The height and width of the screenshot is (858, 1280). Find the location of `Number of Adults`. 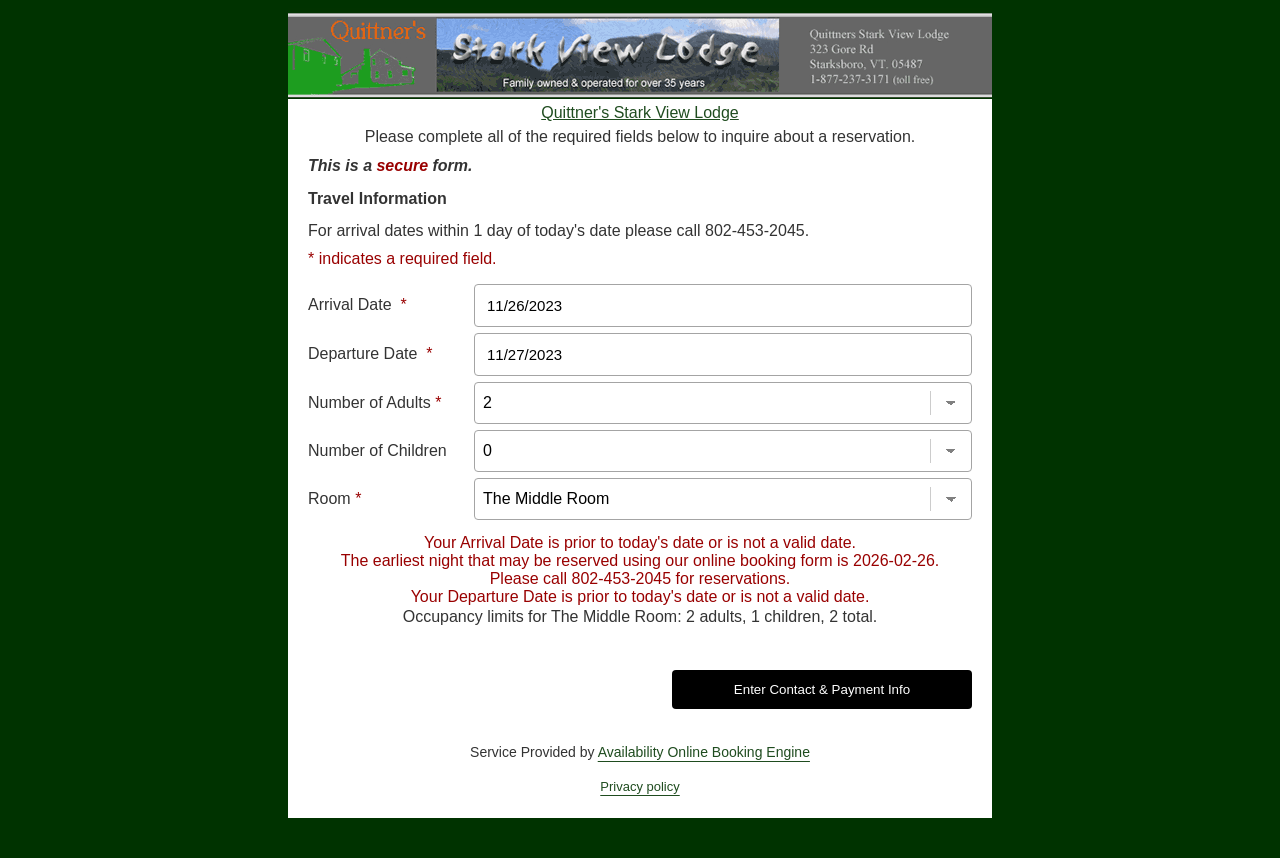

Number of Adults is located at coordinates (374, 402).